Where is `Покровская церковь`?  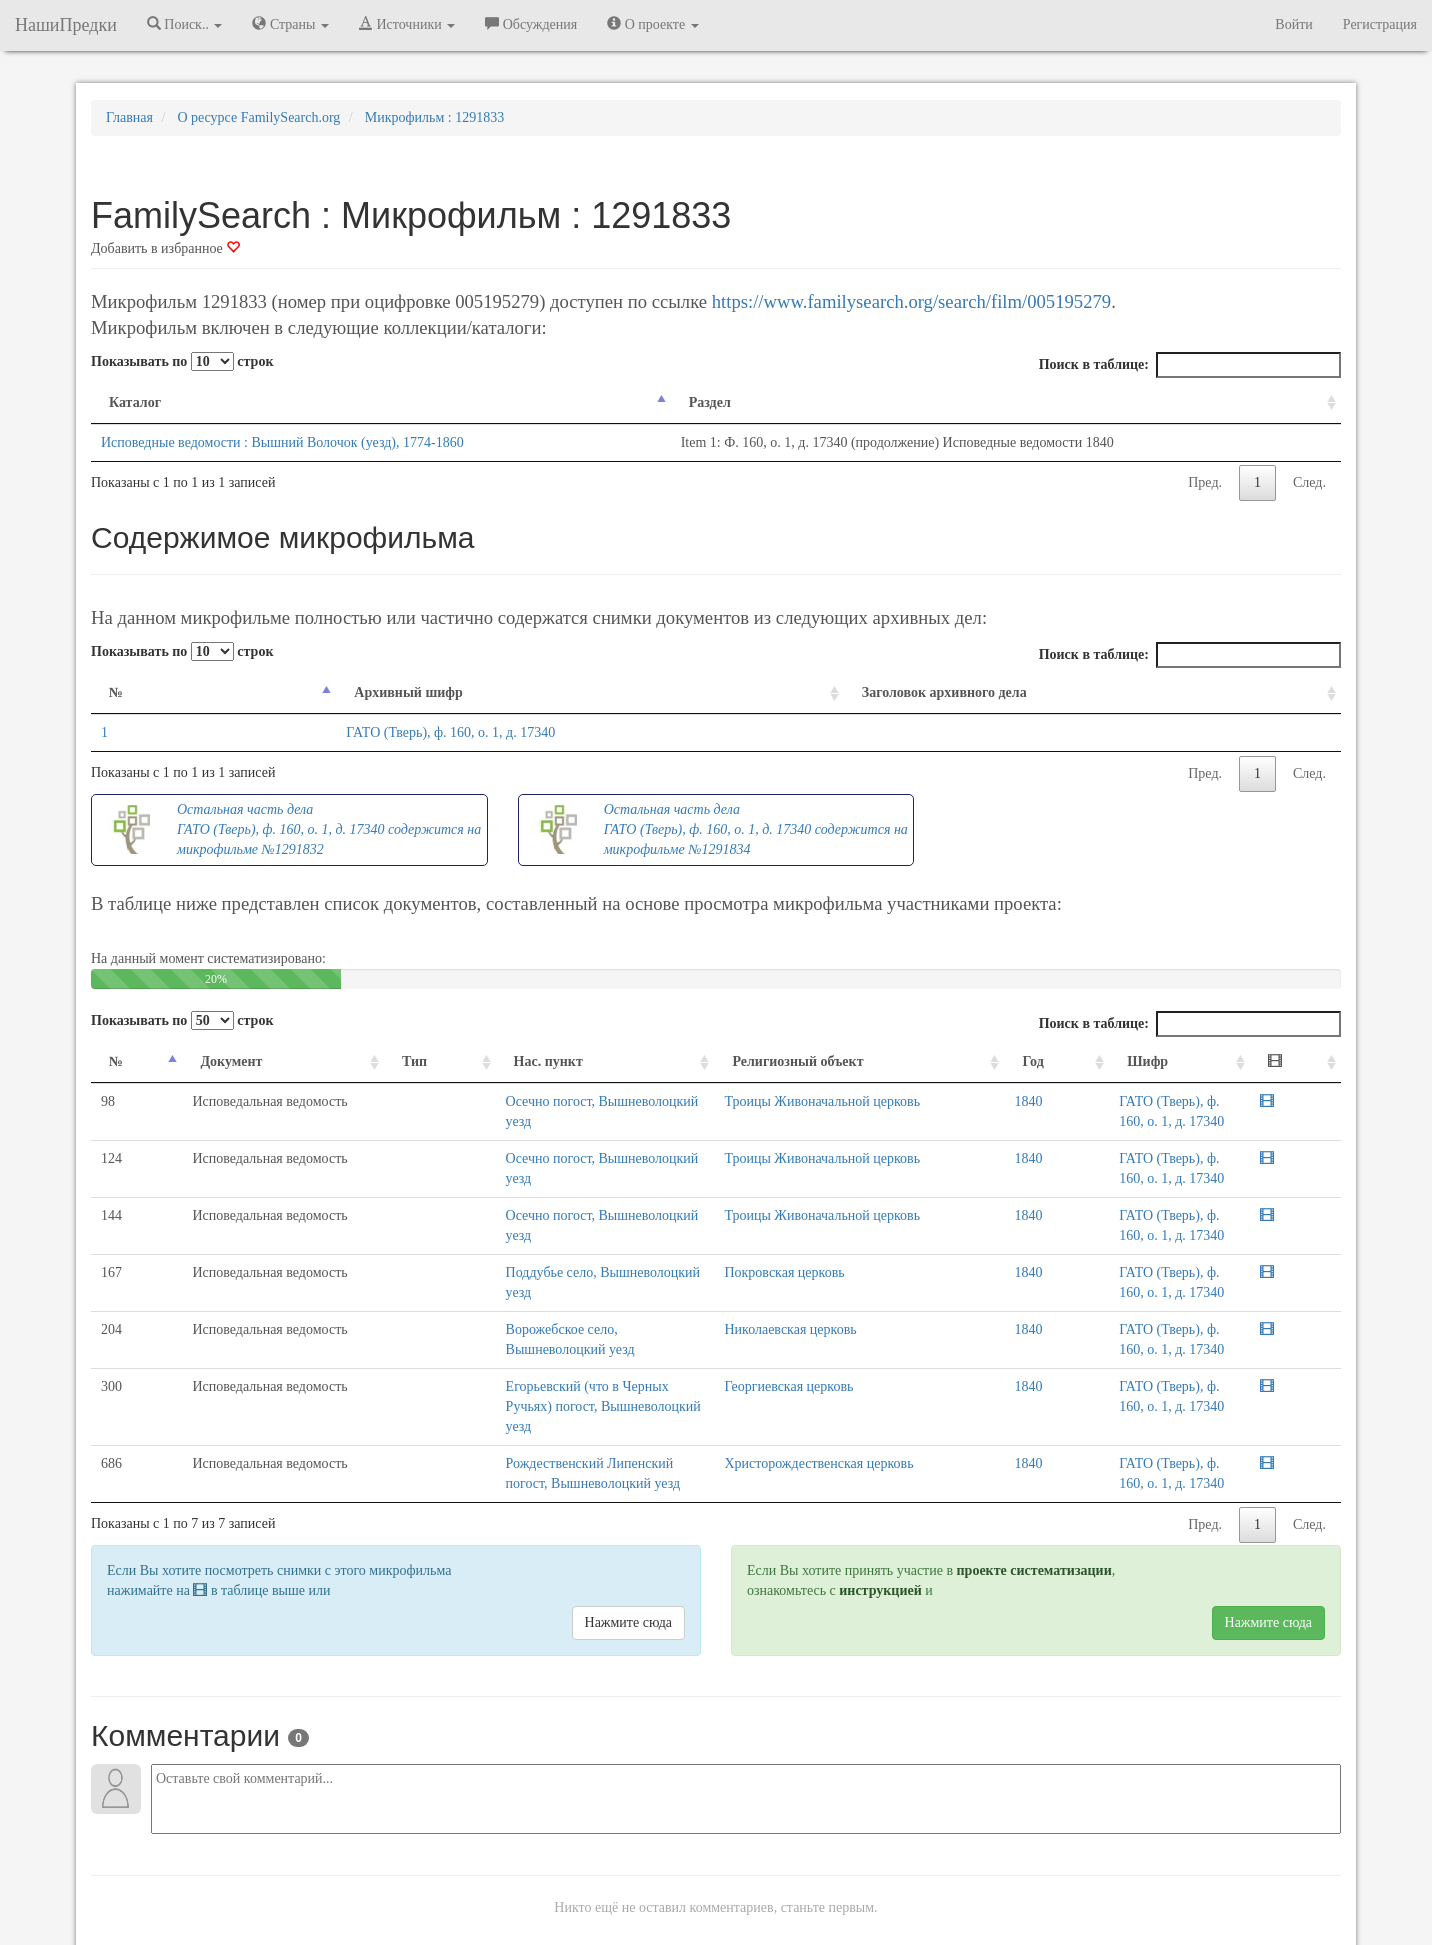
Покровская церковь is located at coordinates (862, 1272).